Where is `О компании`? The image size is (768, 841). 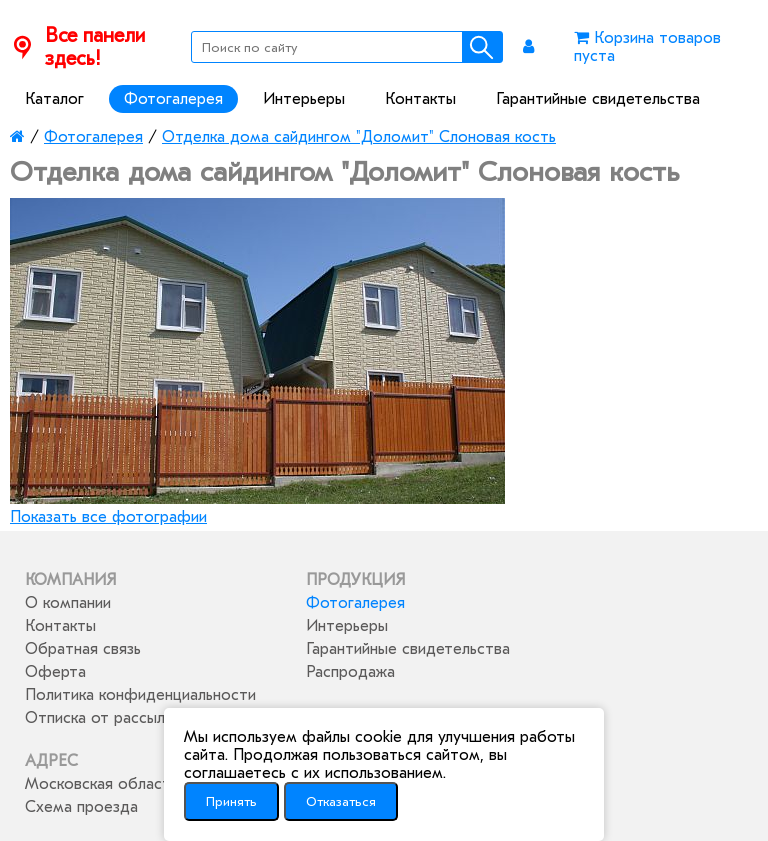 О компании is located at coordinates (68, 603).